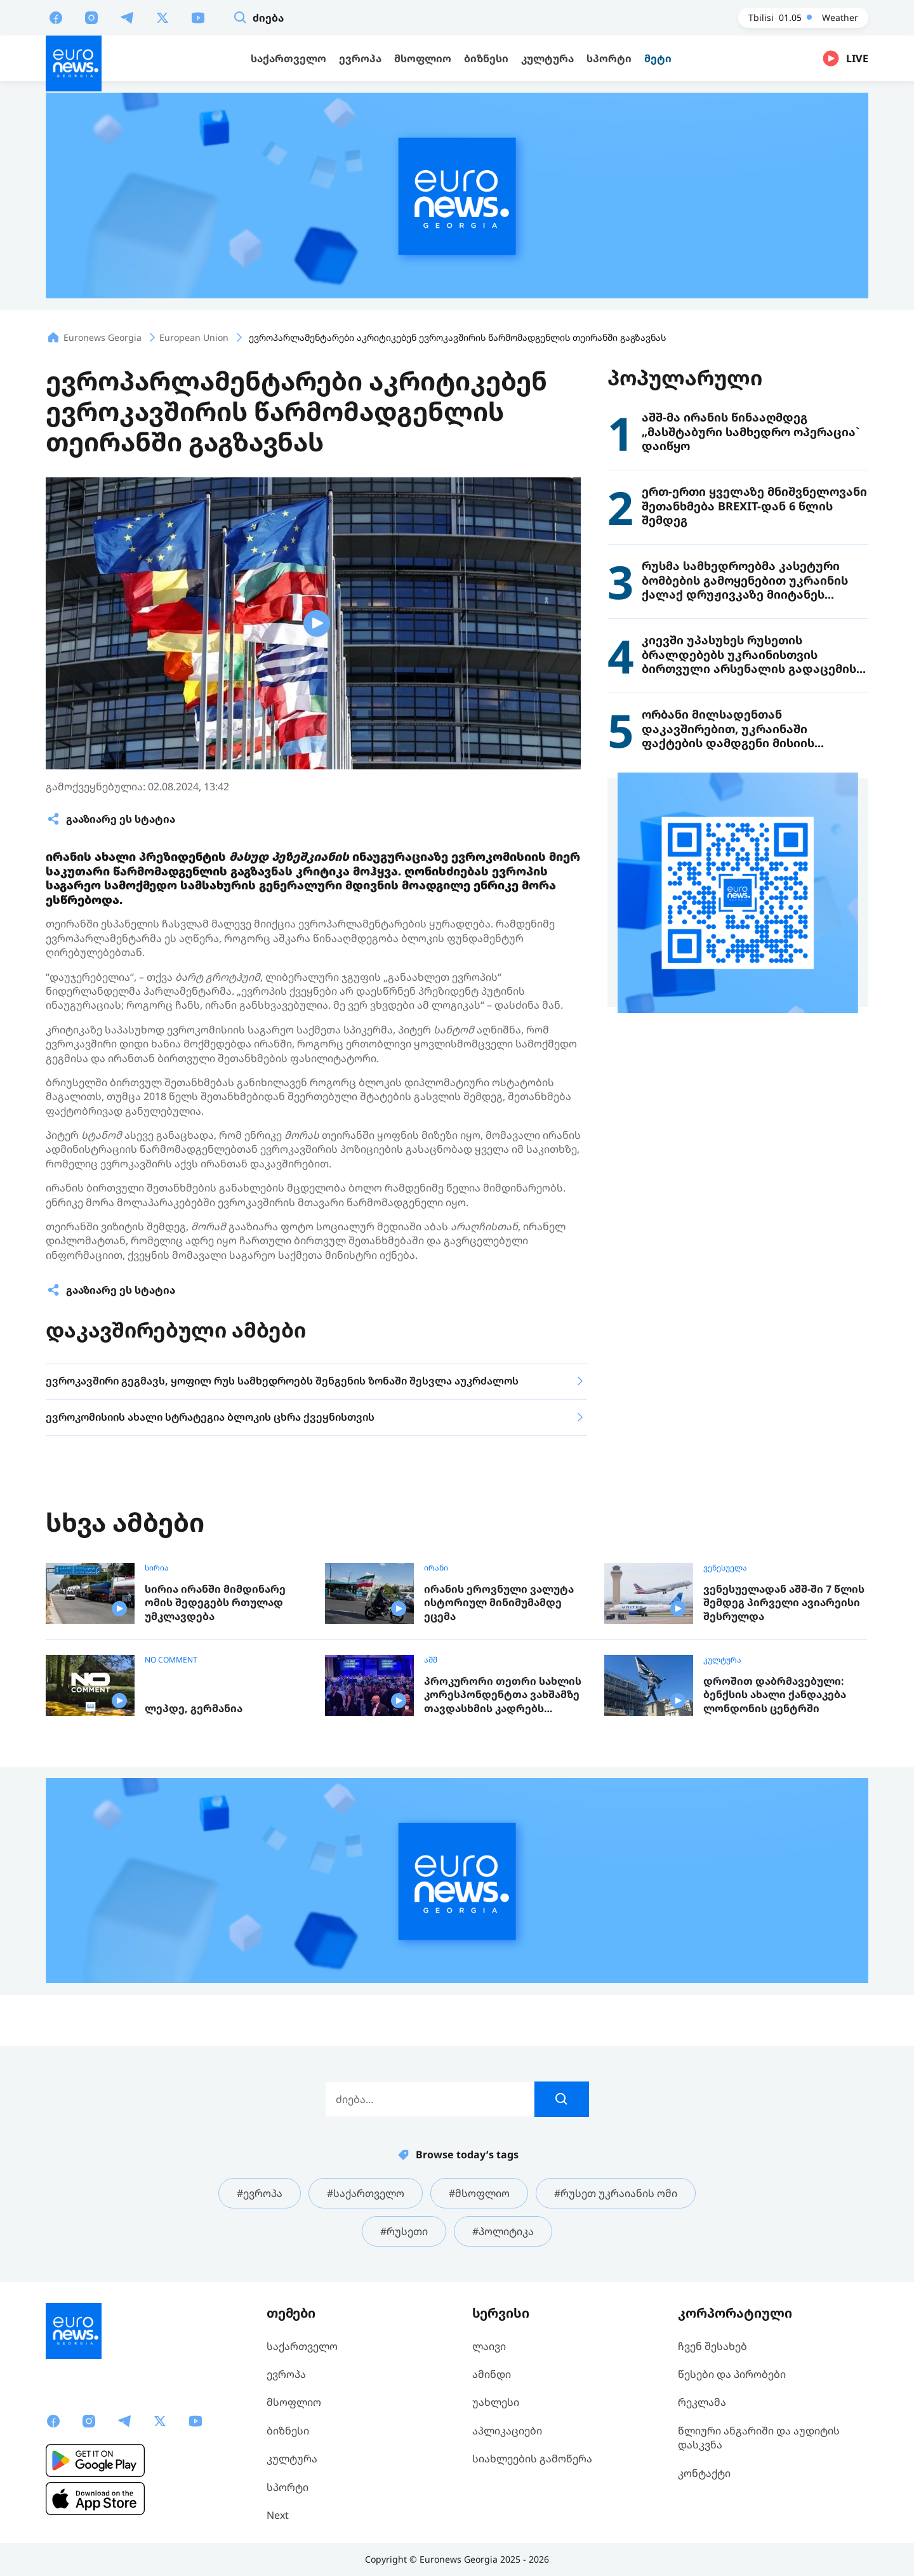 Image resolution: width=914 pixels, height=2576 pixels. What do you see at coordinates (302, 2346) in the screenshot?
I see `საქართველო` at bounding box center [302, 2346].